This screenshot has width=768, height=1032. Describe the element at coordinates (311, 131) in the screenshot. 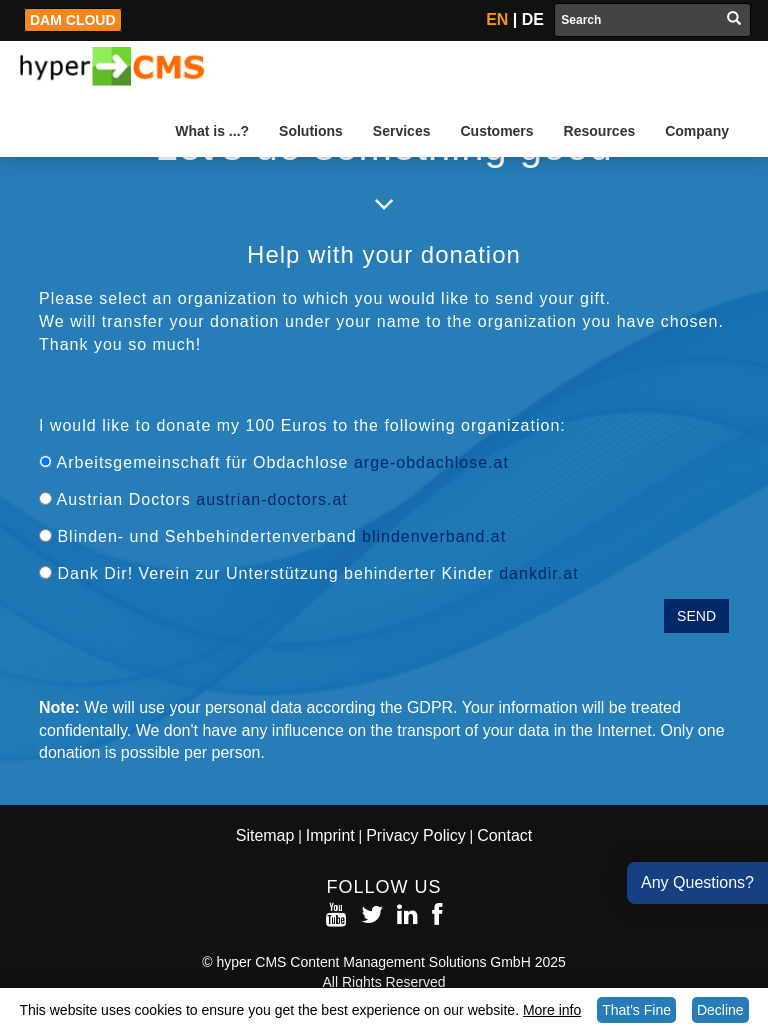

I see `Solutions` at that location.